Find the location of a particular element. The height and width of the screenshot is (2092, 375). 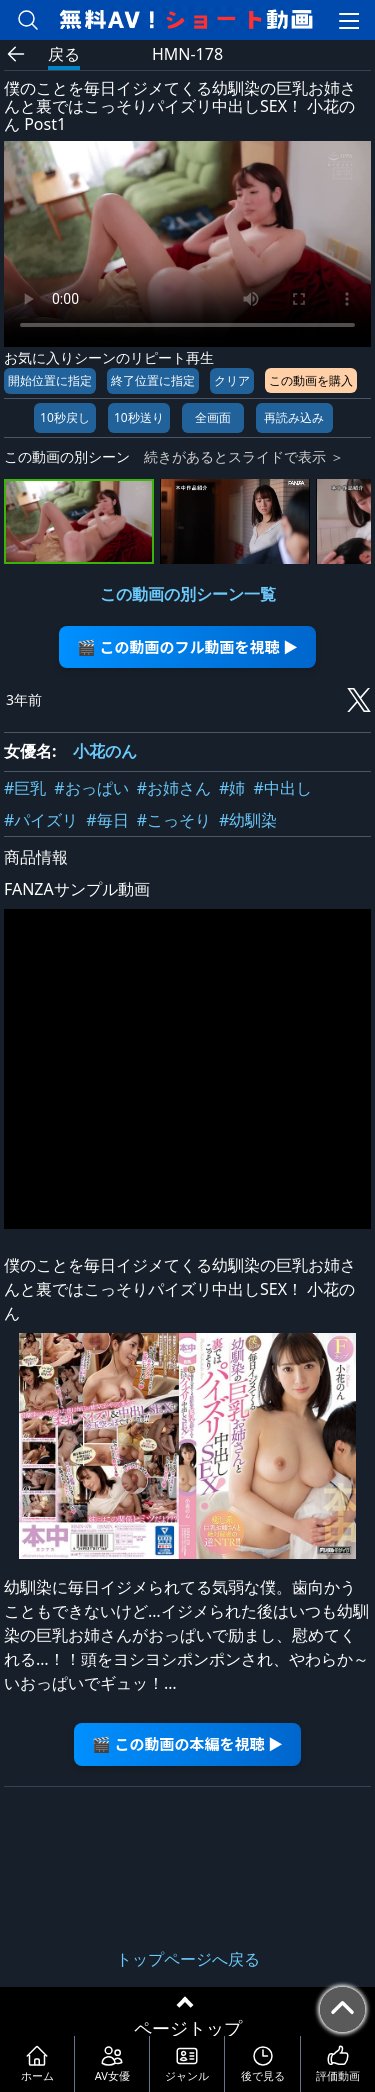

トップページへ戻る is located at coordinates (188, 1959).